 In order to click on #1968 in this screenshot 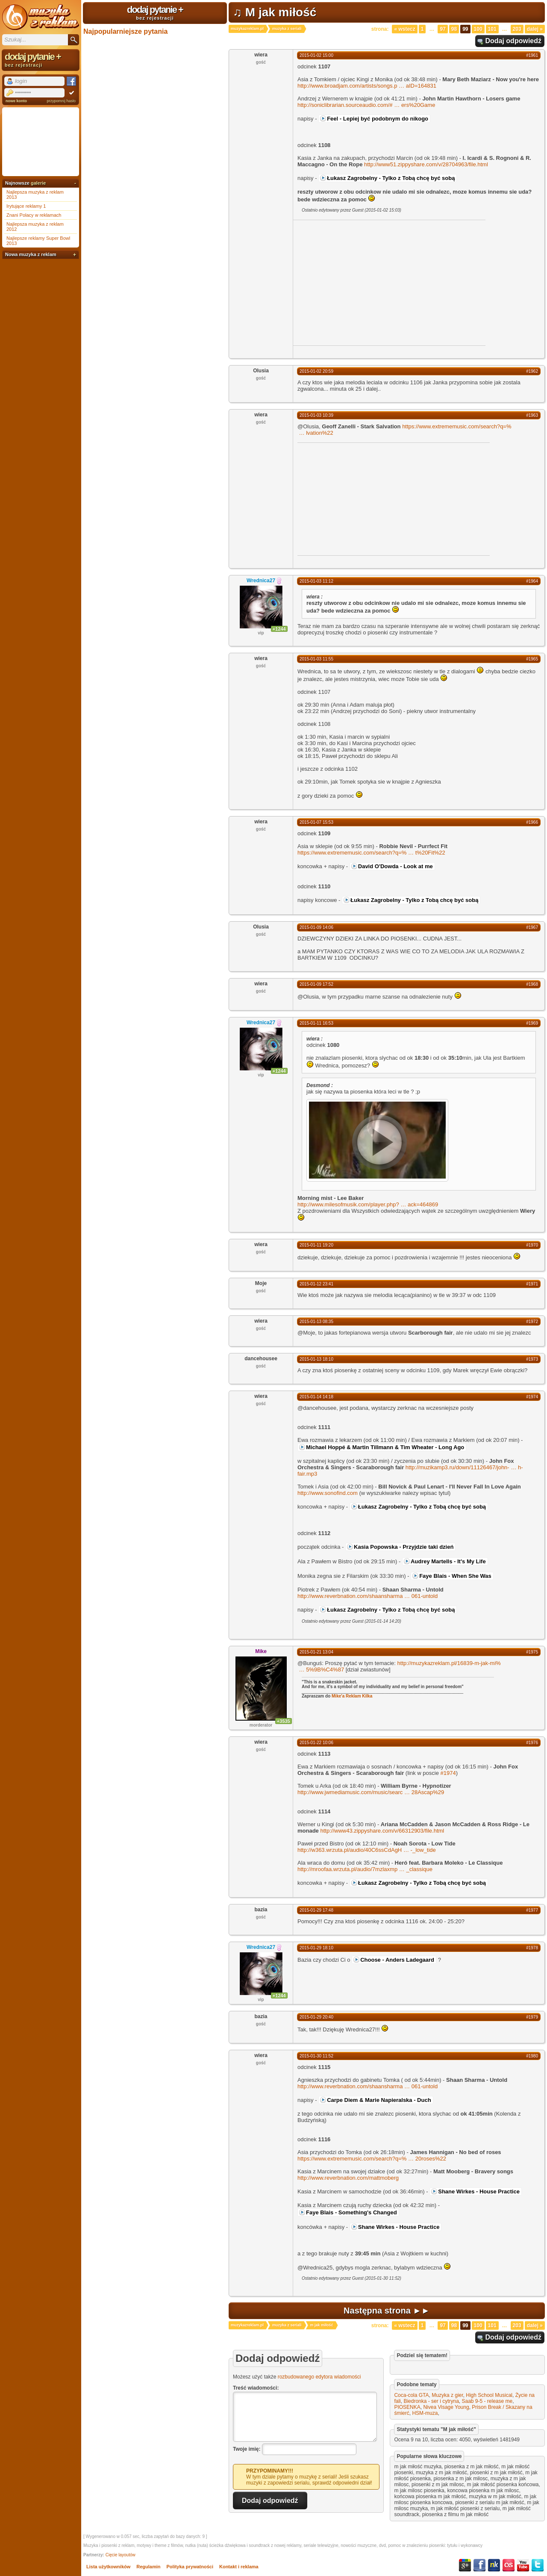, I will do `click(532, 984)`.